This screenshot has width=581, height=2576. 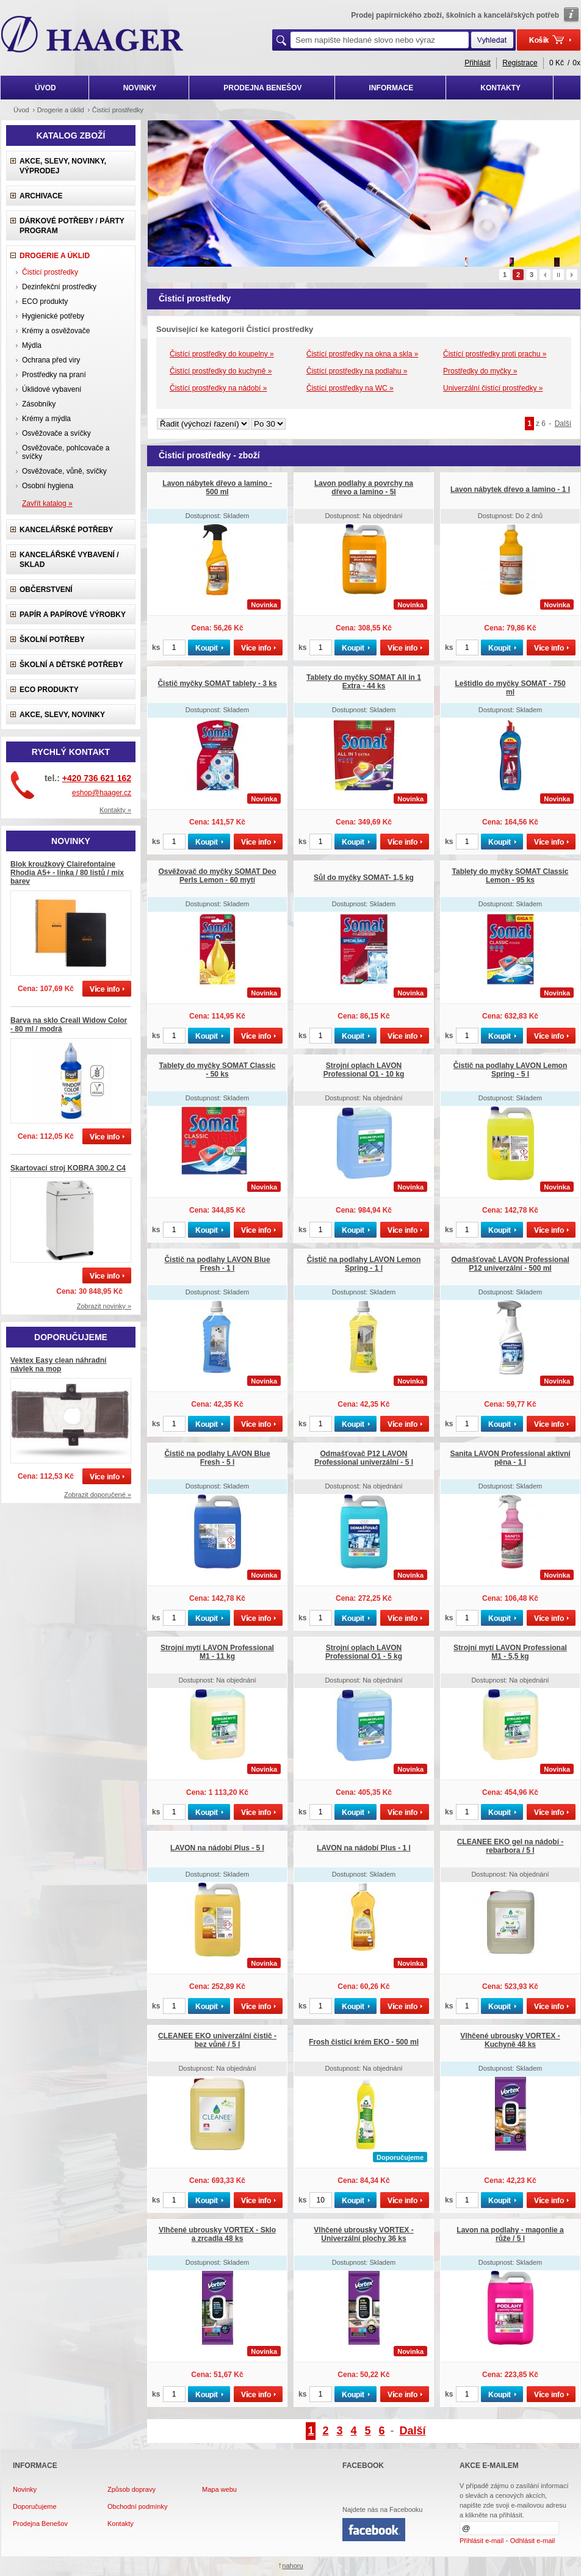 I want to click on Vlhčené ubrousky VORTEX - Univerzální plochy 36 ks, so click(x=363, y=2234).